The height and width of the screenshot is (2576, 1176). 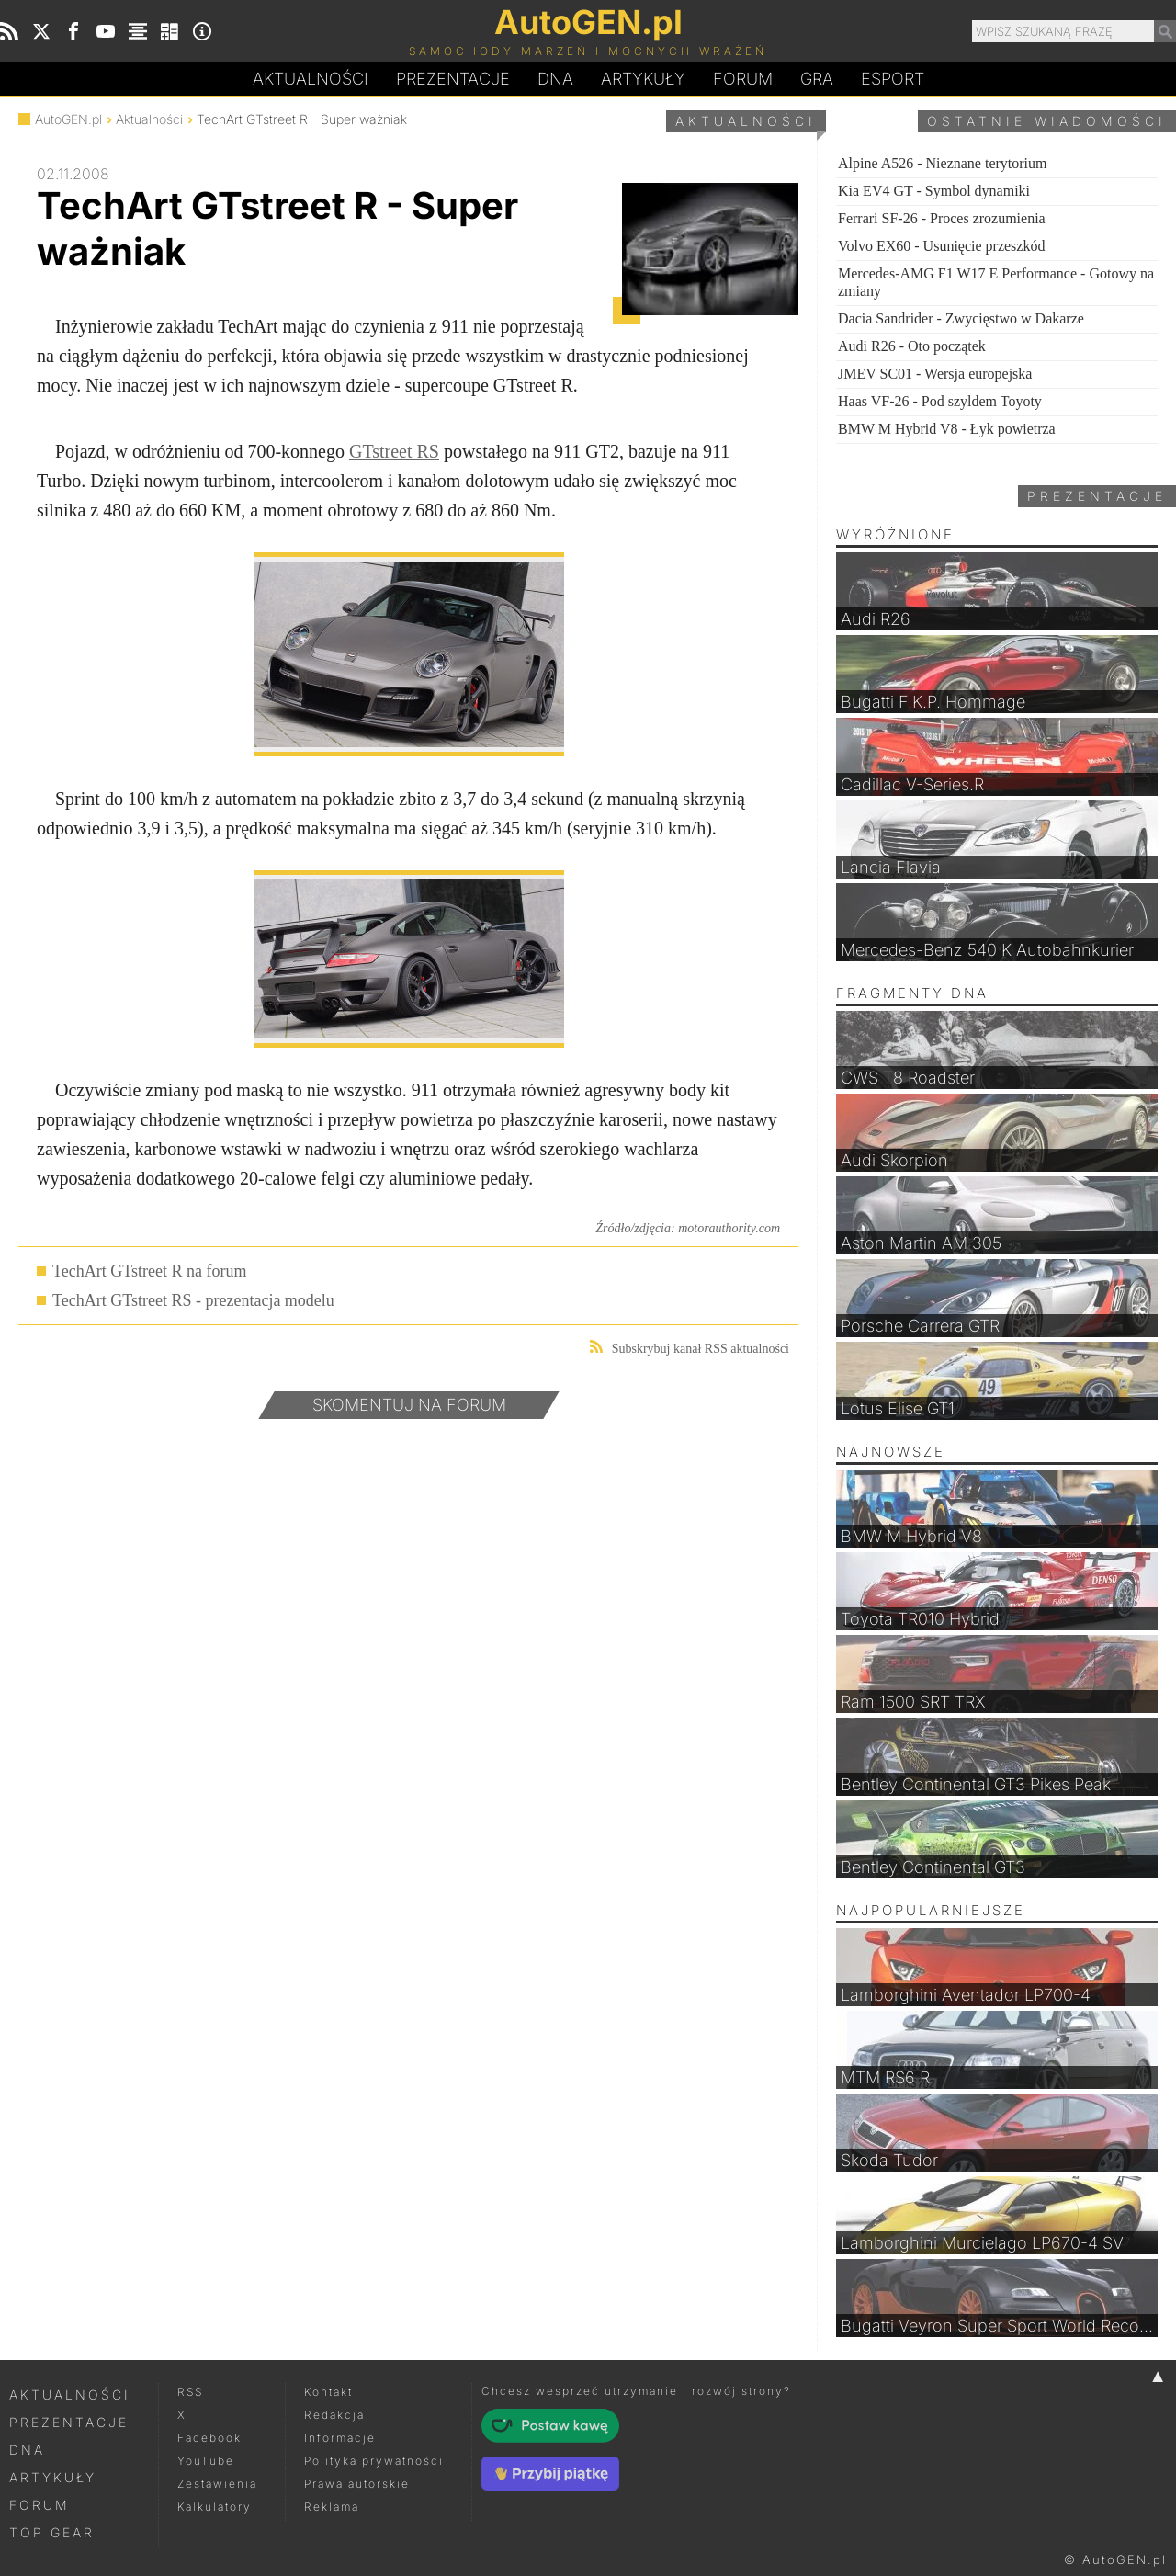 What do you see at coordinates (310, 78) in the screenshot?
I see `Aktualności` at bounding box center [310, 78].